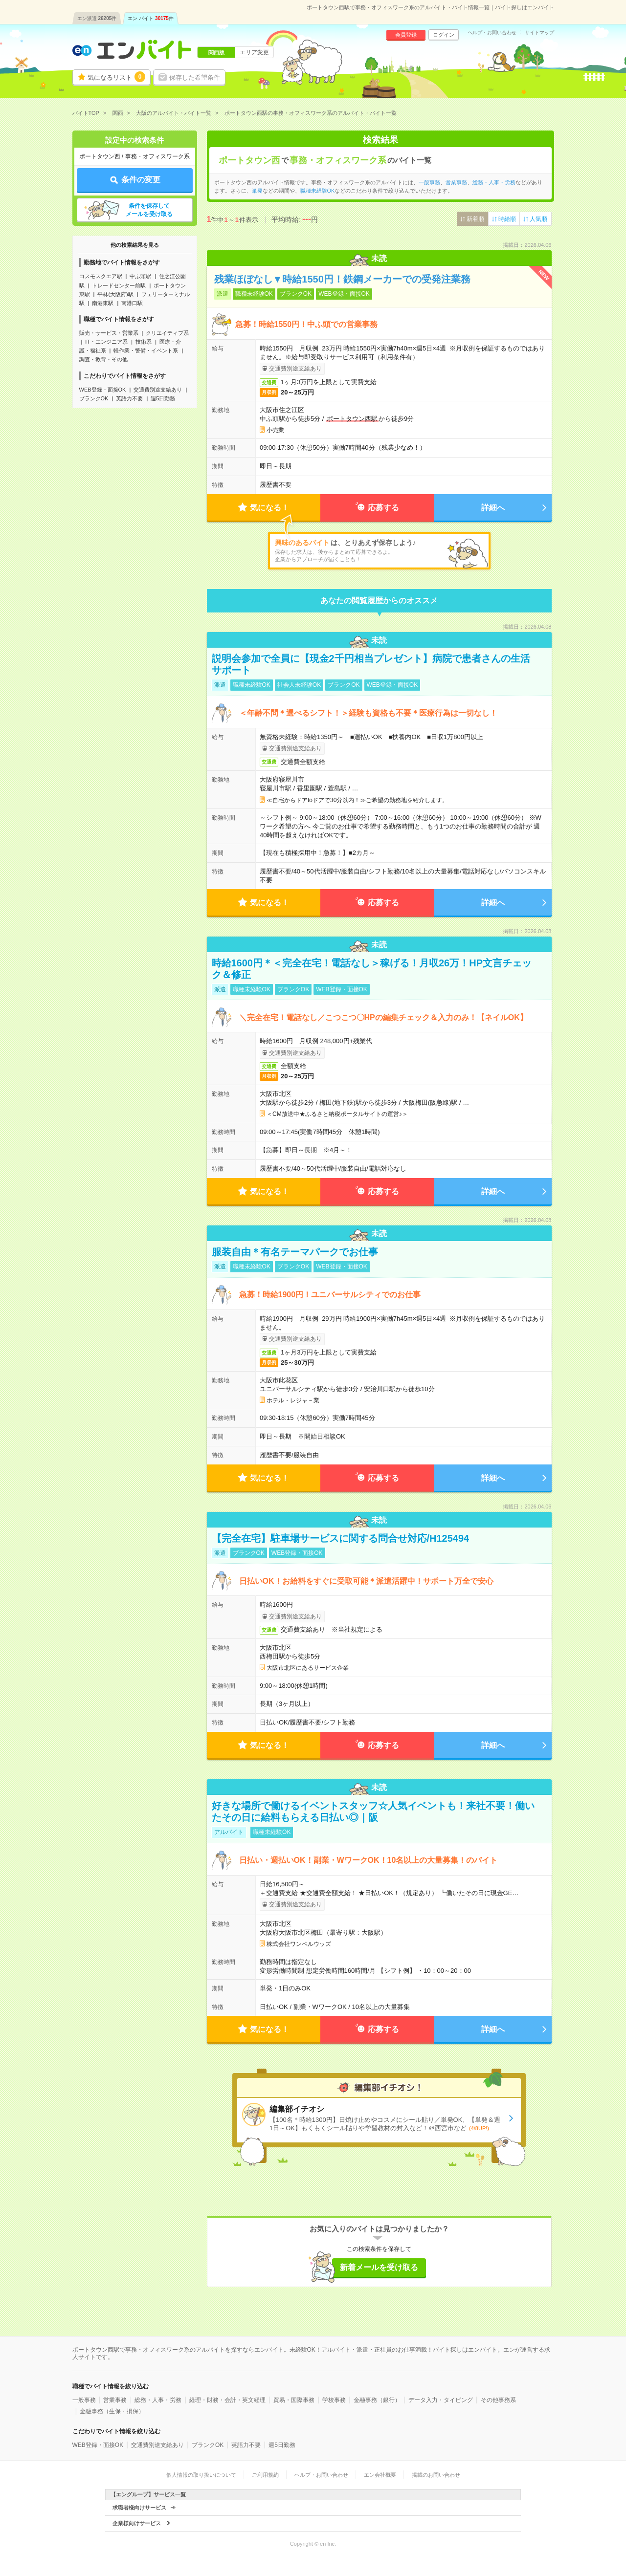 Image resolution: width=626 pixels, height=2576 pixels. What do you see at coordinates (194, 77) in the screenshot?
I see `保存した希望条件` at bounding box center [194, 77].